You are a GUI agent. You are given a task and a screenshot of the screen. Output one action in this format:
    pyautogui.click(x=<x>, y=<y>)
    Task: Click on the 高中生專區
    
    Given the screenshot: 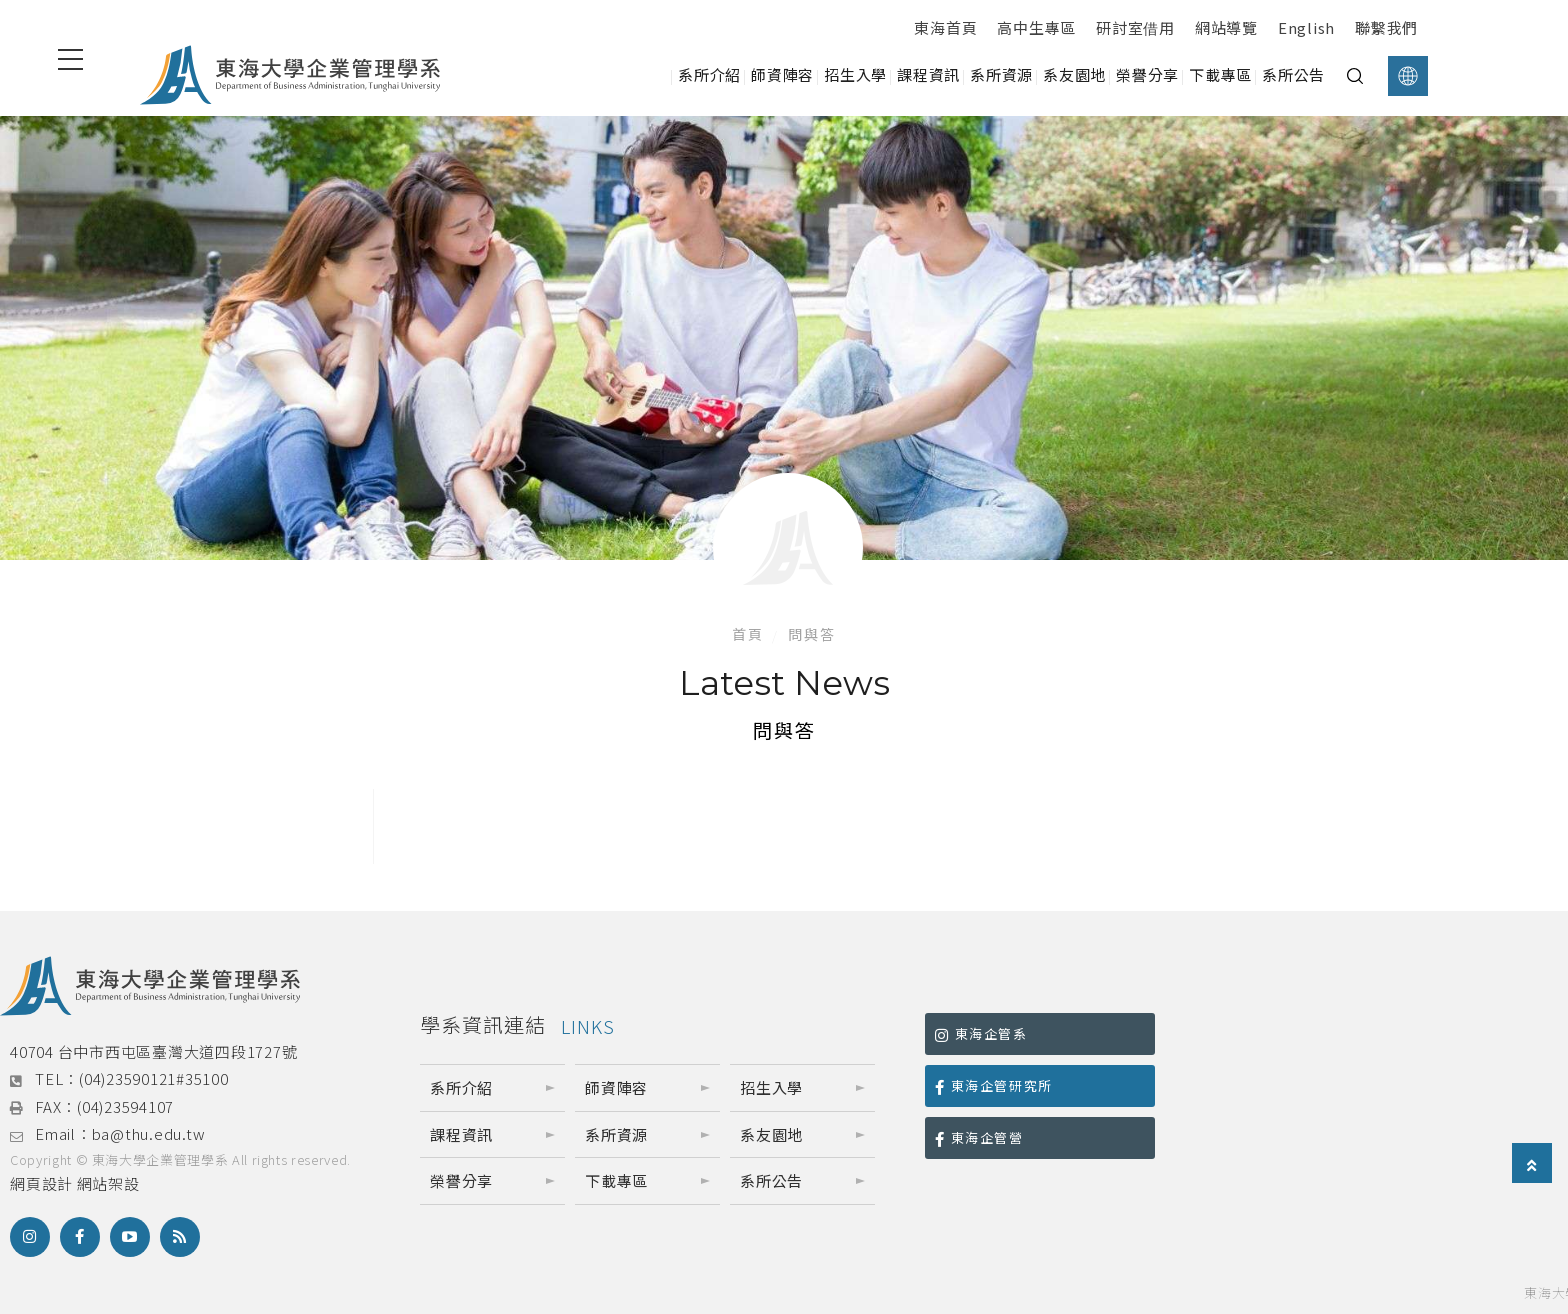 What is the action you would take?
    pyautogui.click(x=1036, y=27)
    